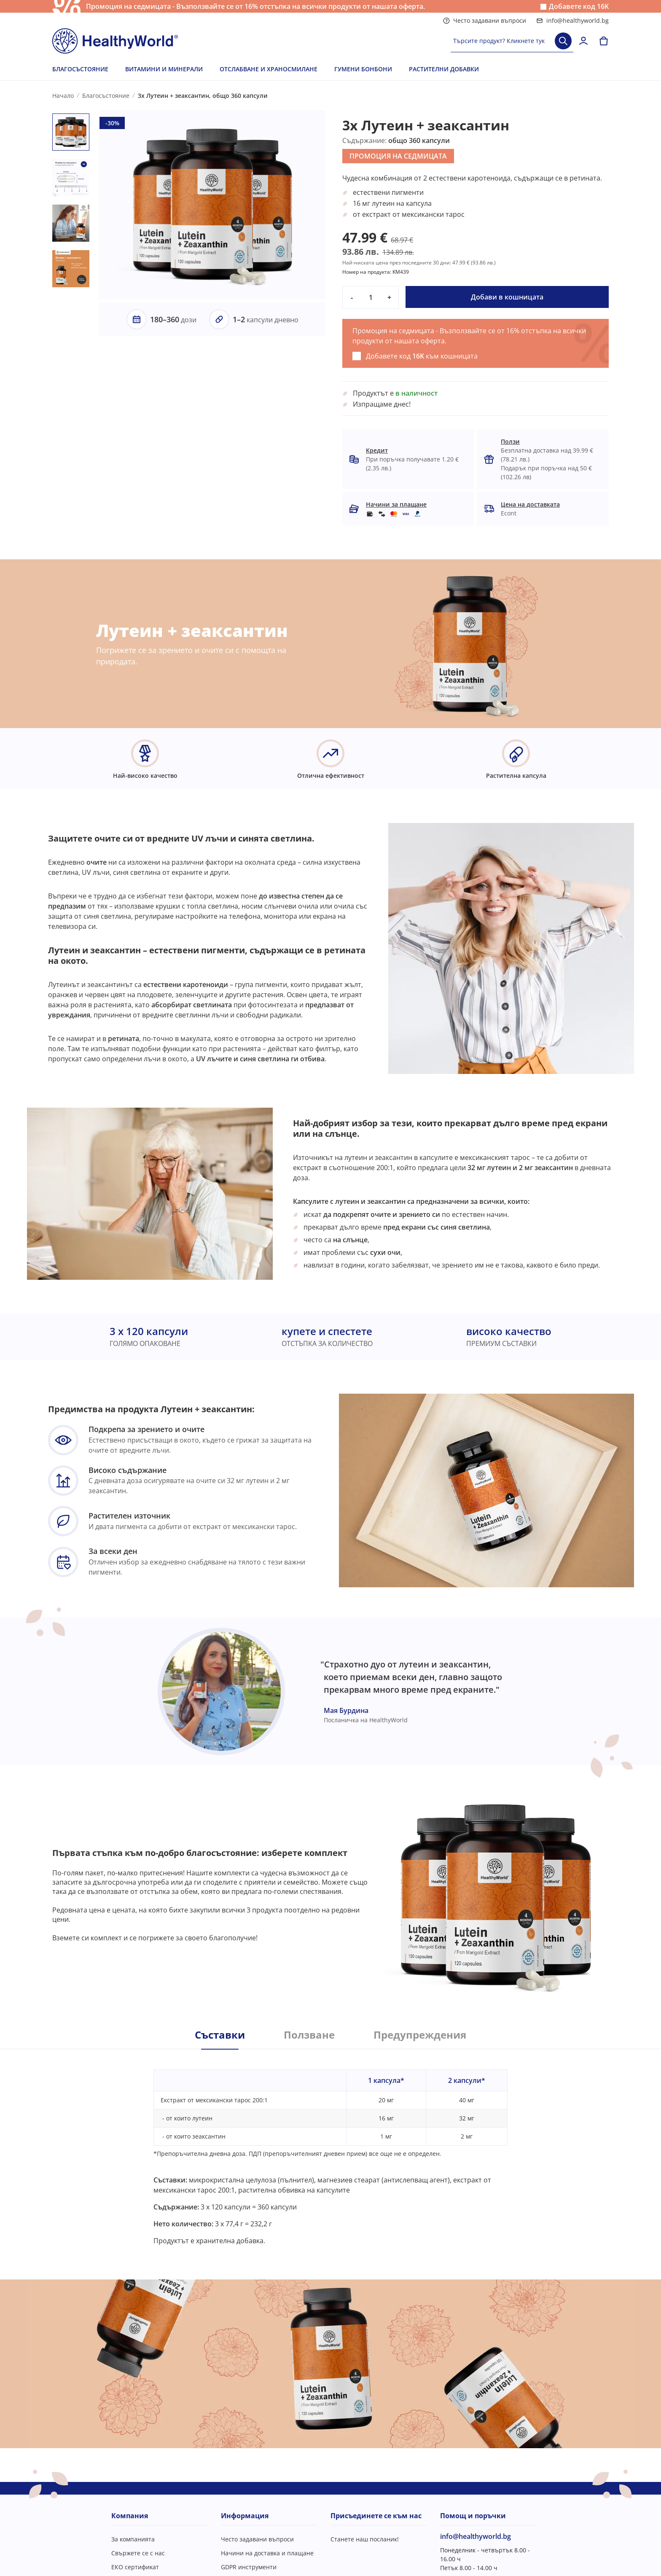 The image size is (661, 2576). Describe the element at coordinates (63, 96) in the screenshot. I see `Начало` at that location.